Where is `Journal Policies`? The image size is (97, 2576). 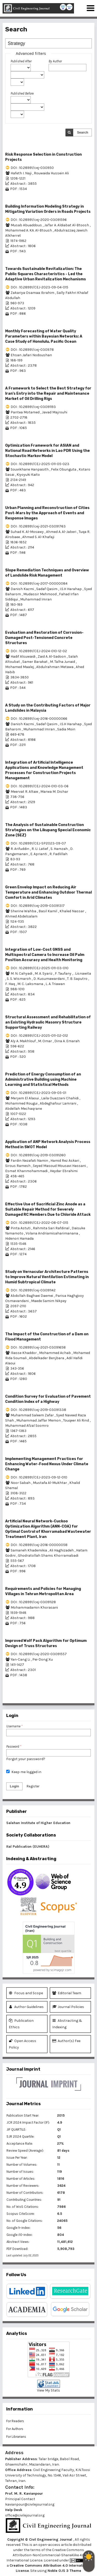
Journal Policies is located at coordinates (68, 2007).